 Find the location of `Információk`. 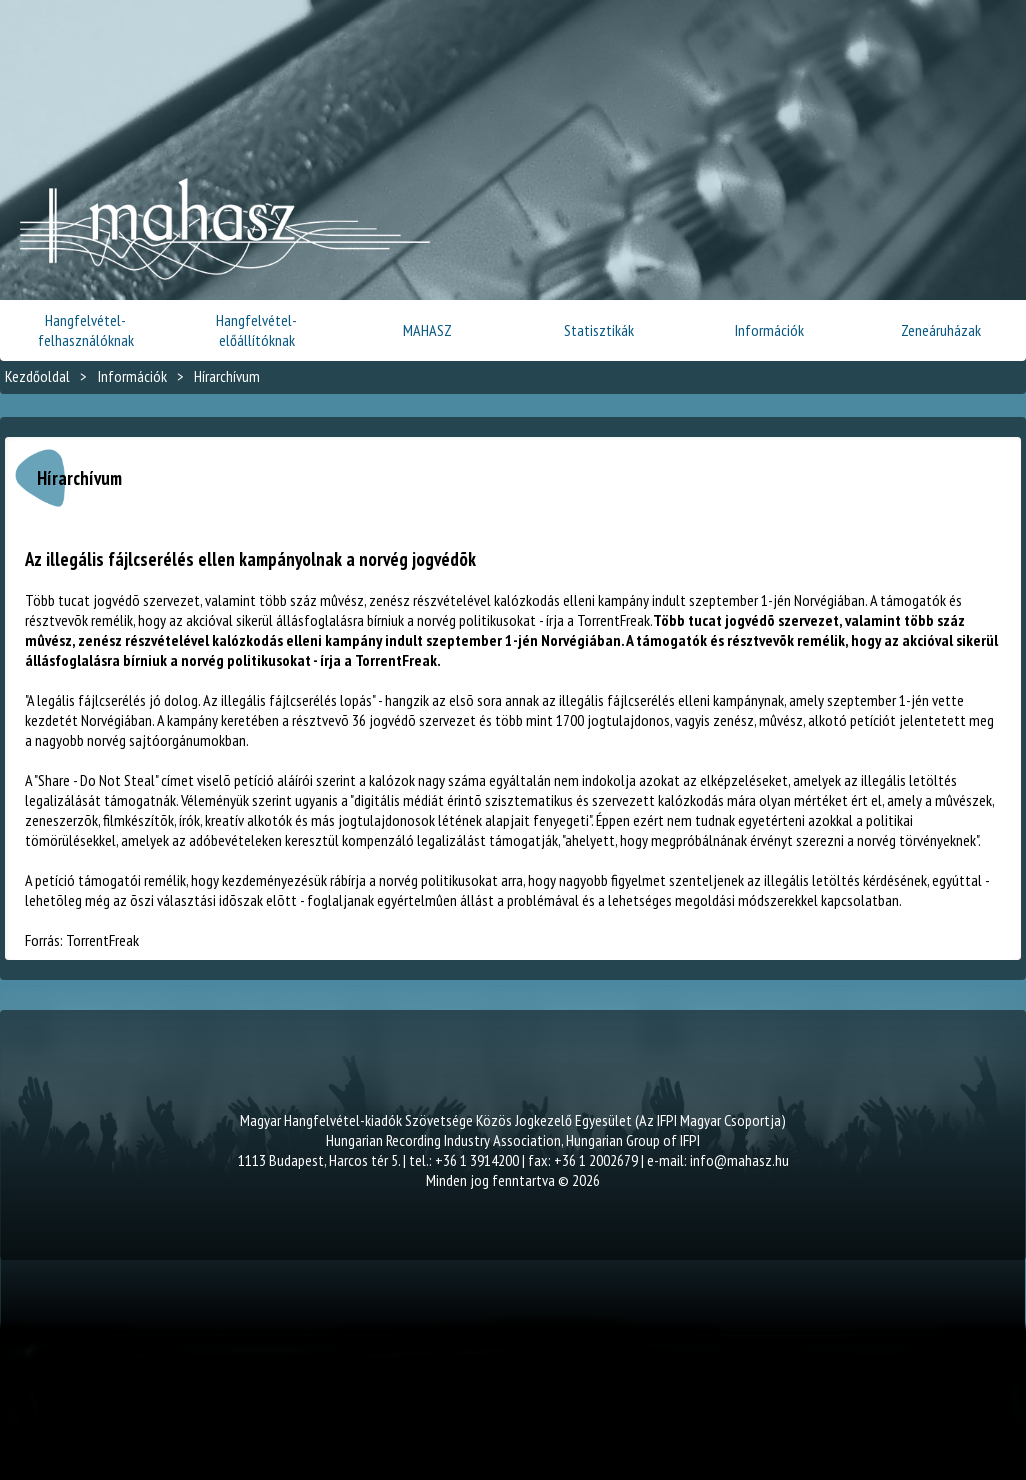

Információk is located at coordinates (769, 330).